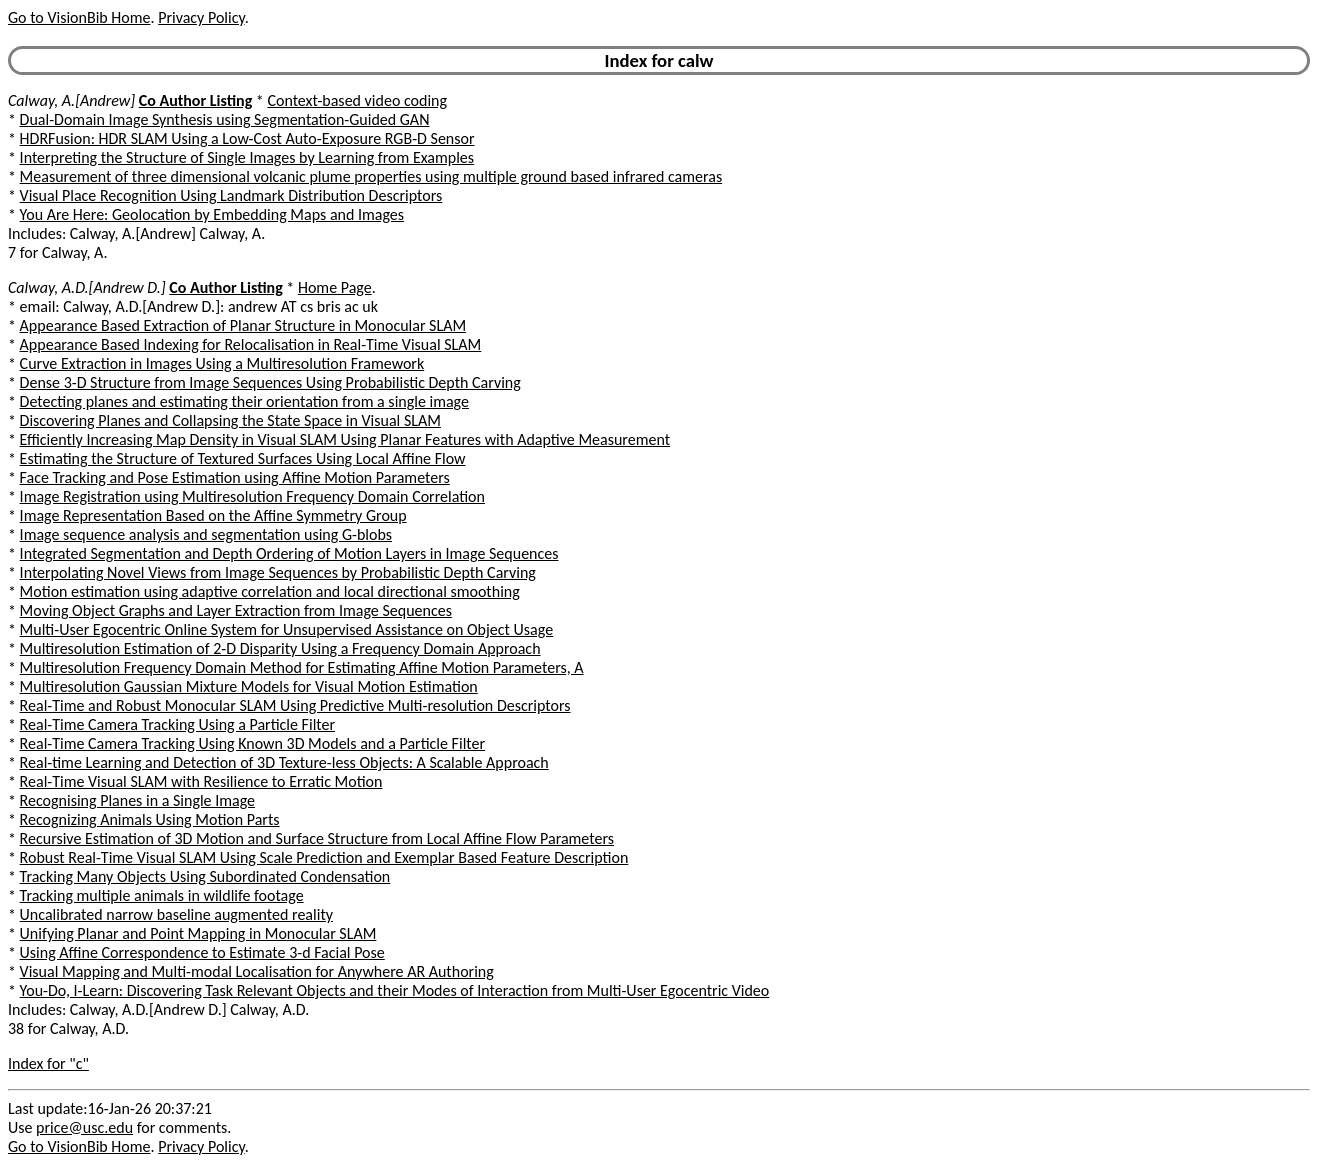 Image resolution: width=1318 pixels, height=1164 pixels. I want to click on Real-time Learning and Detection of 3D Texture-less Objects: A Scalable Approach, so click(284, 762).